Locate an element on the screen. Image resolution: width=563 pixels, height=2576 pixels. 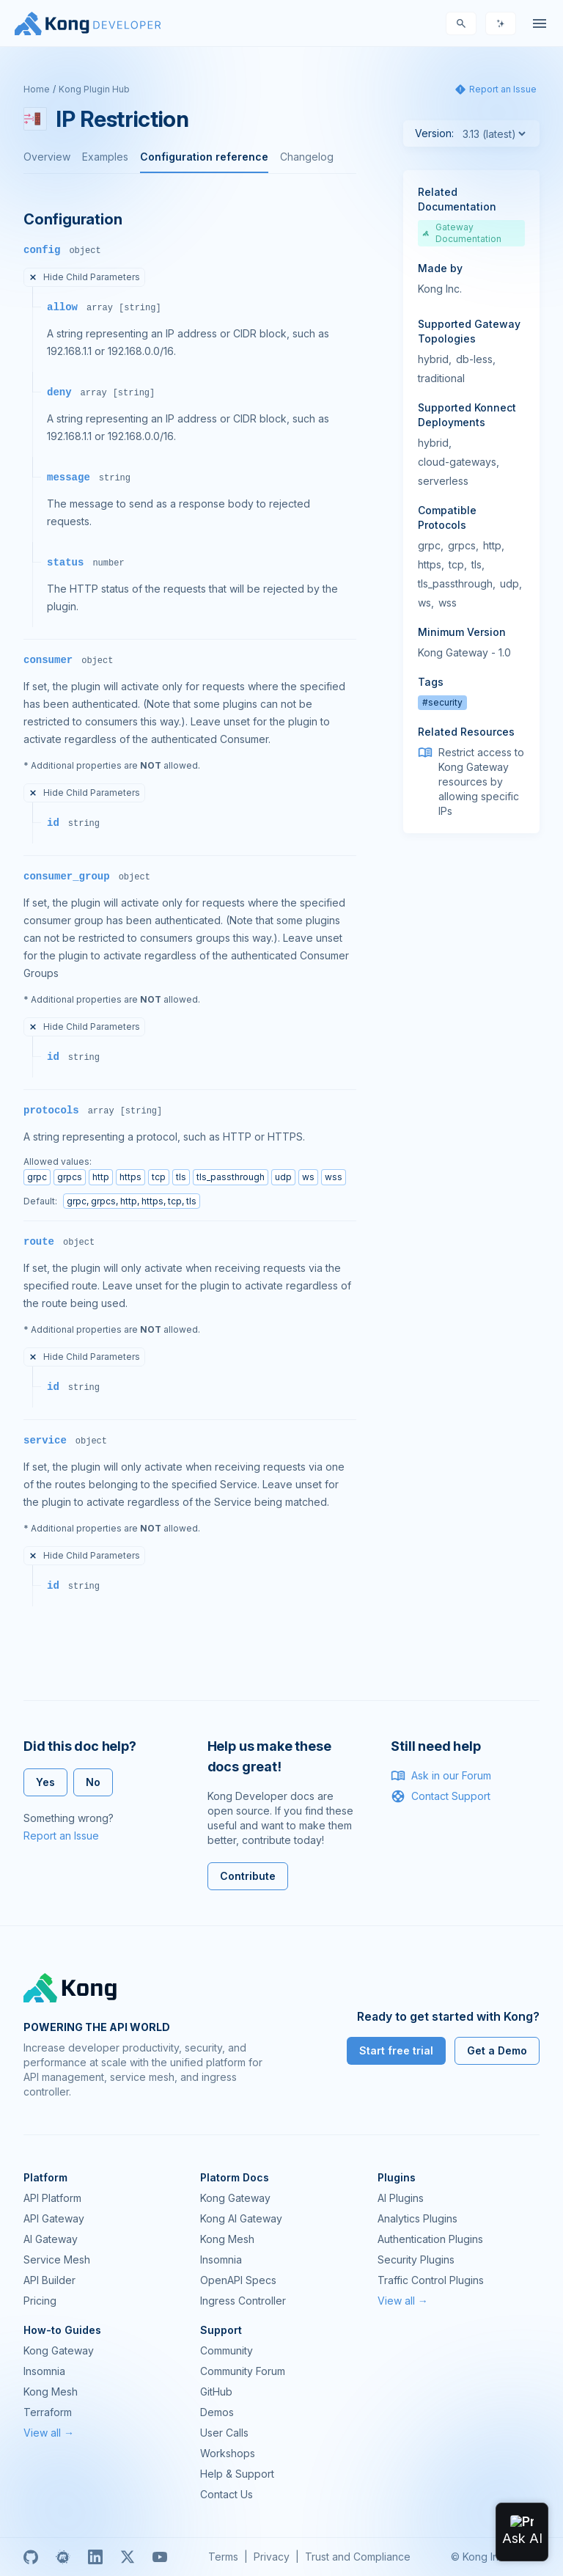
Terms is located at coordinates (223, 2556).